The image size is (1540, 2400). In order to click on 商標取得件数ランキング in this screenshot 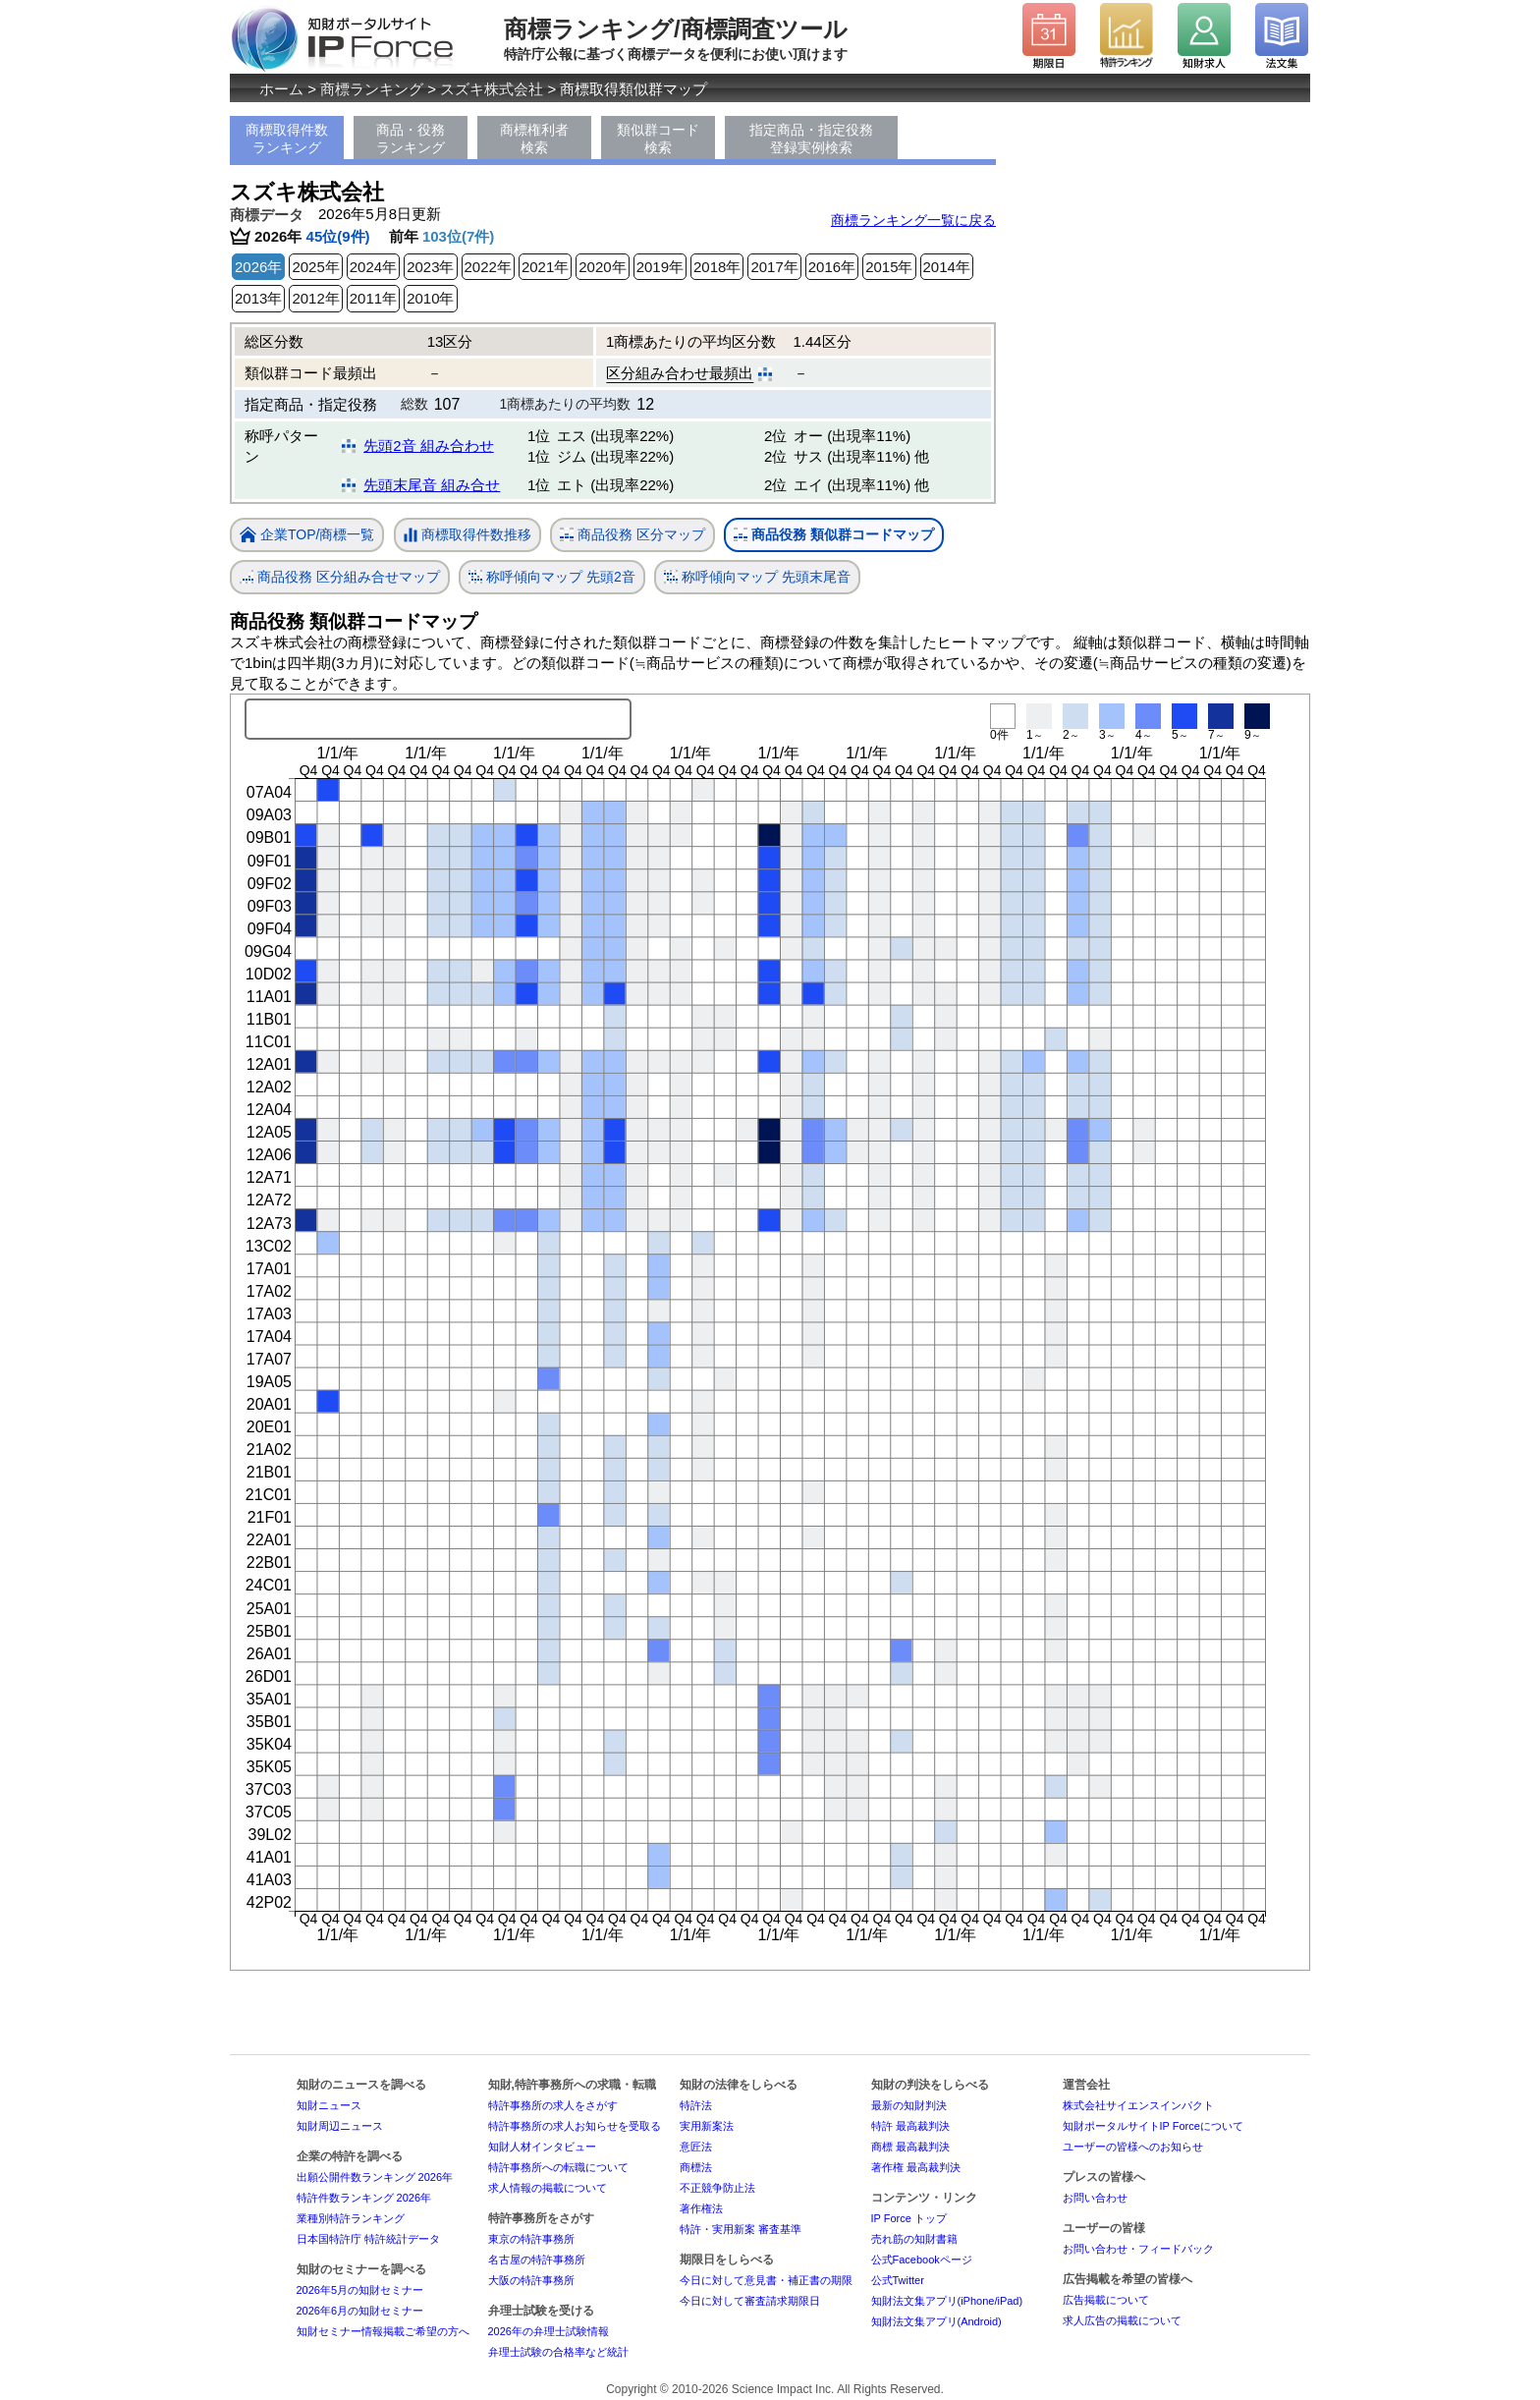, I will do `click(287, 138)`.